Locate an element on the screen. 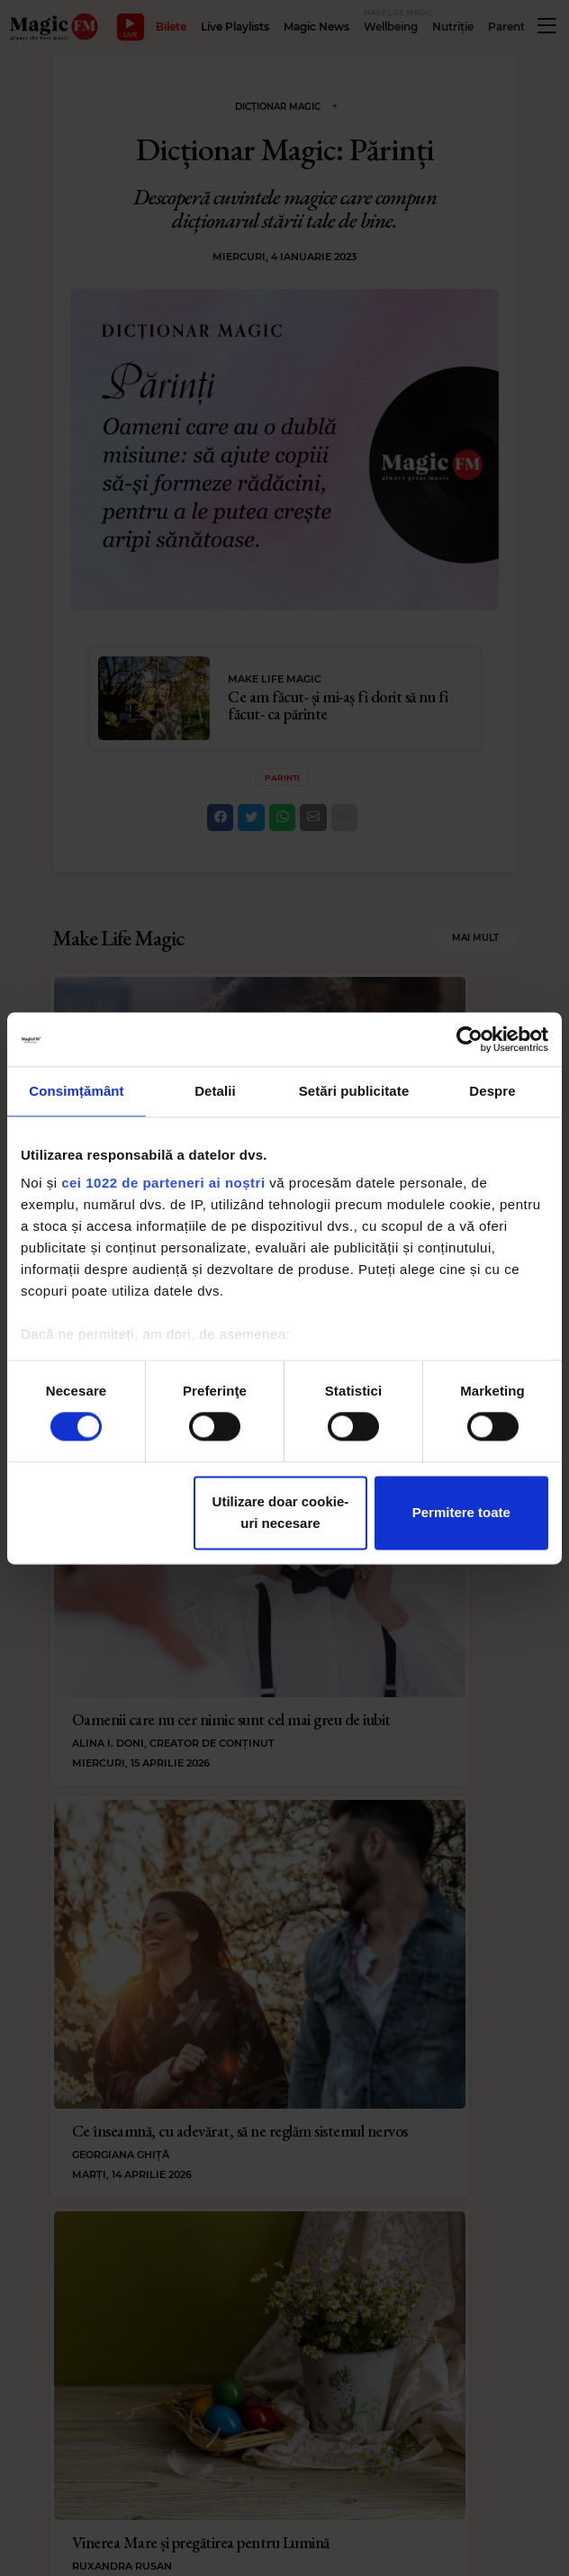 This screenshot has height=2576, width=569. Despre [tab] is located at coordinates (492, 1090).